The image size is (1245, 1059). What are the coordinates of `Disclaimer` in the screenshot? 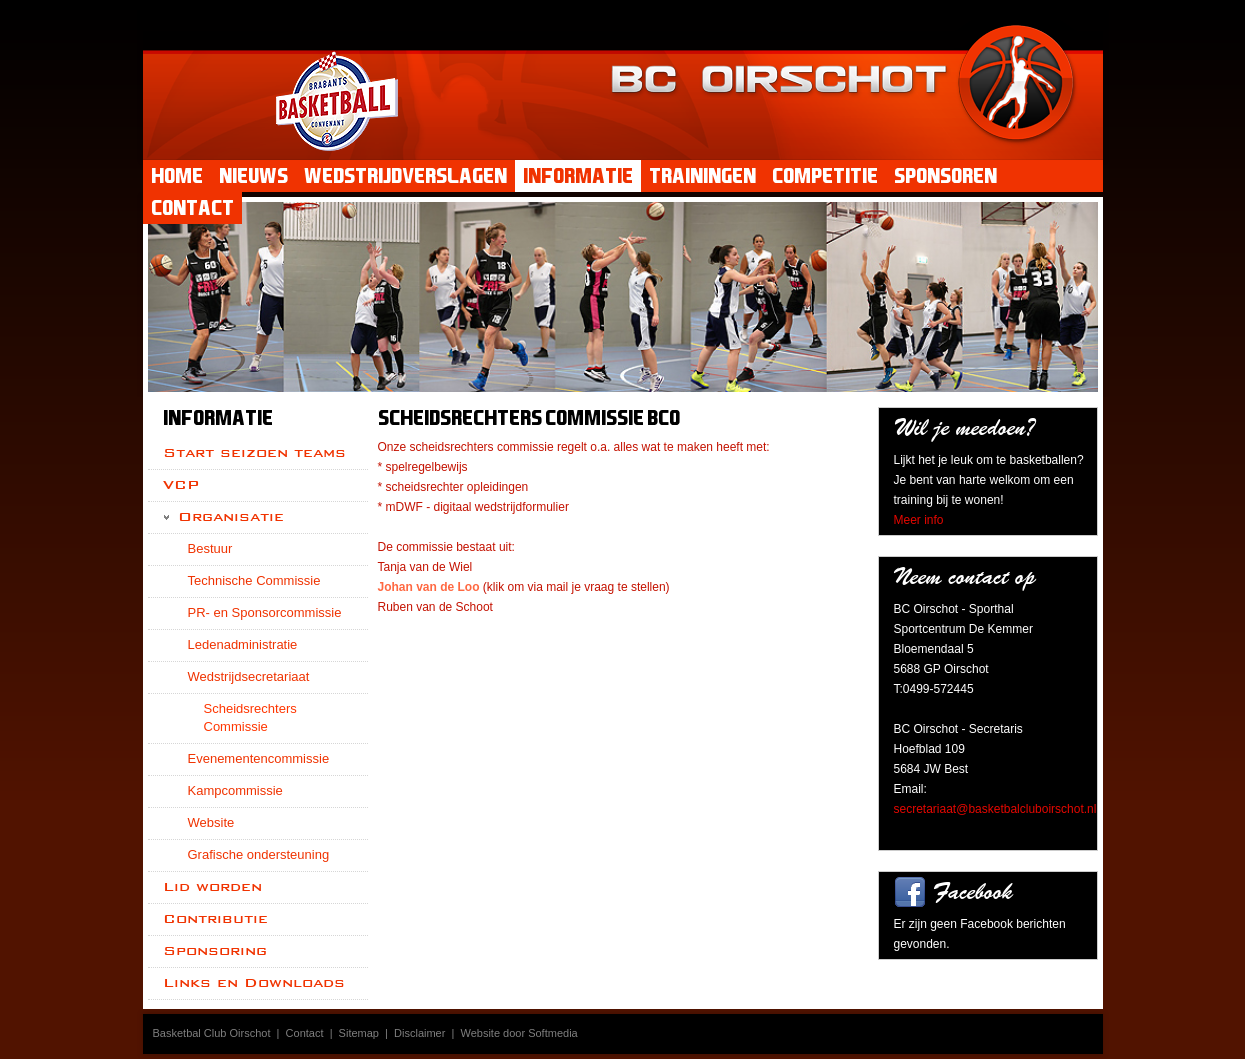 It's located at (419, 1033).